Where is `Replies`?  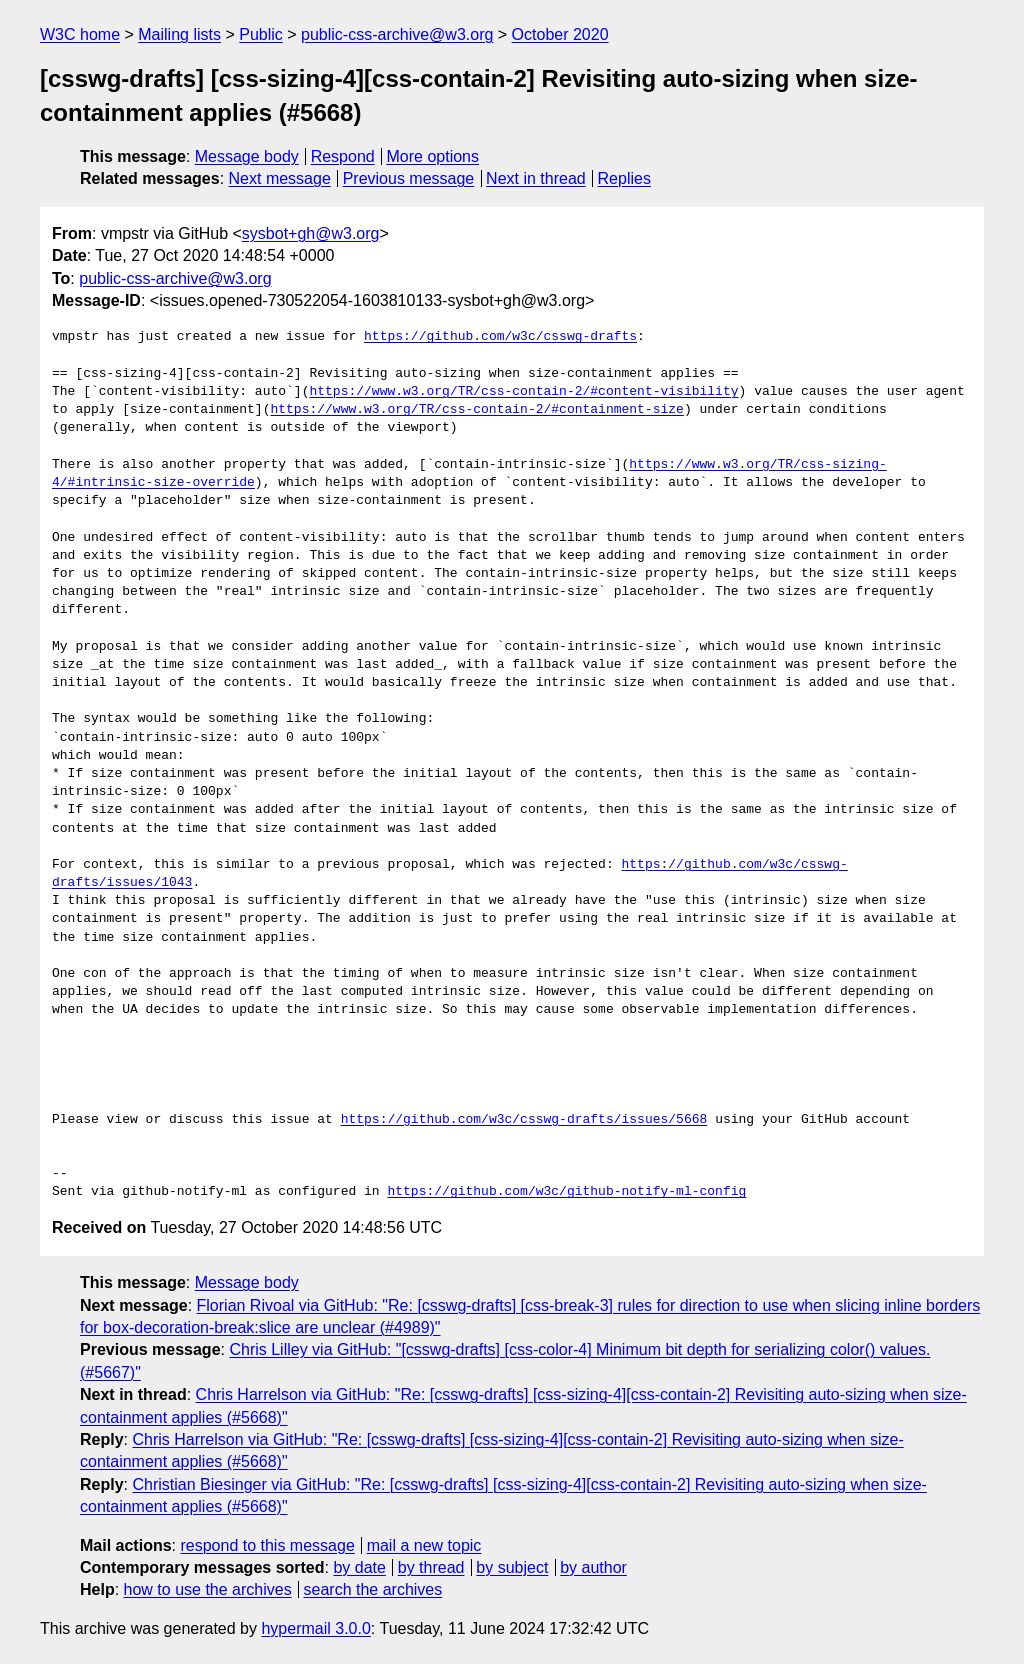 Replies is located at coordinates (624, 178).